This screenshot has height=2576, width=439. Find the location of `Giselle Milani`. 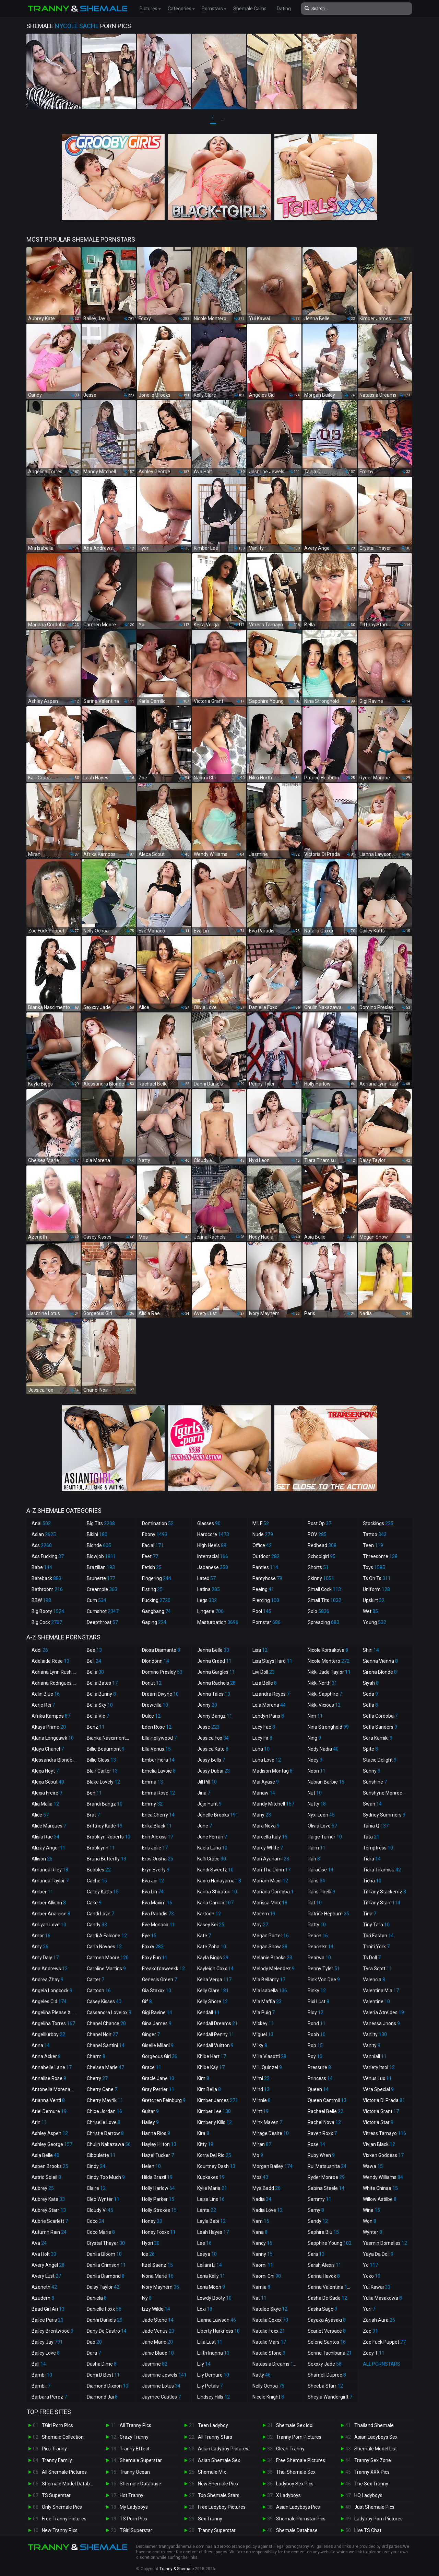

Giselle Milani is located at coordinates (158, 2045).